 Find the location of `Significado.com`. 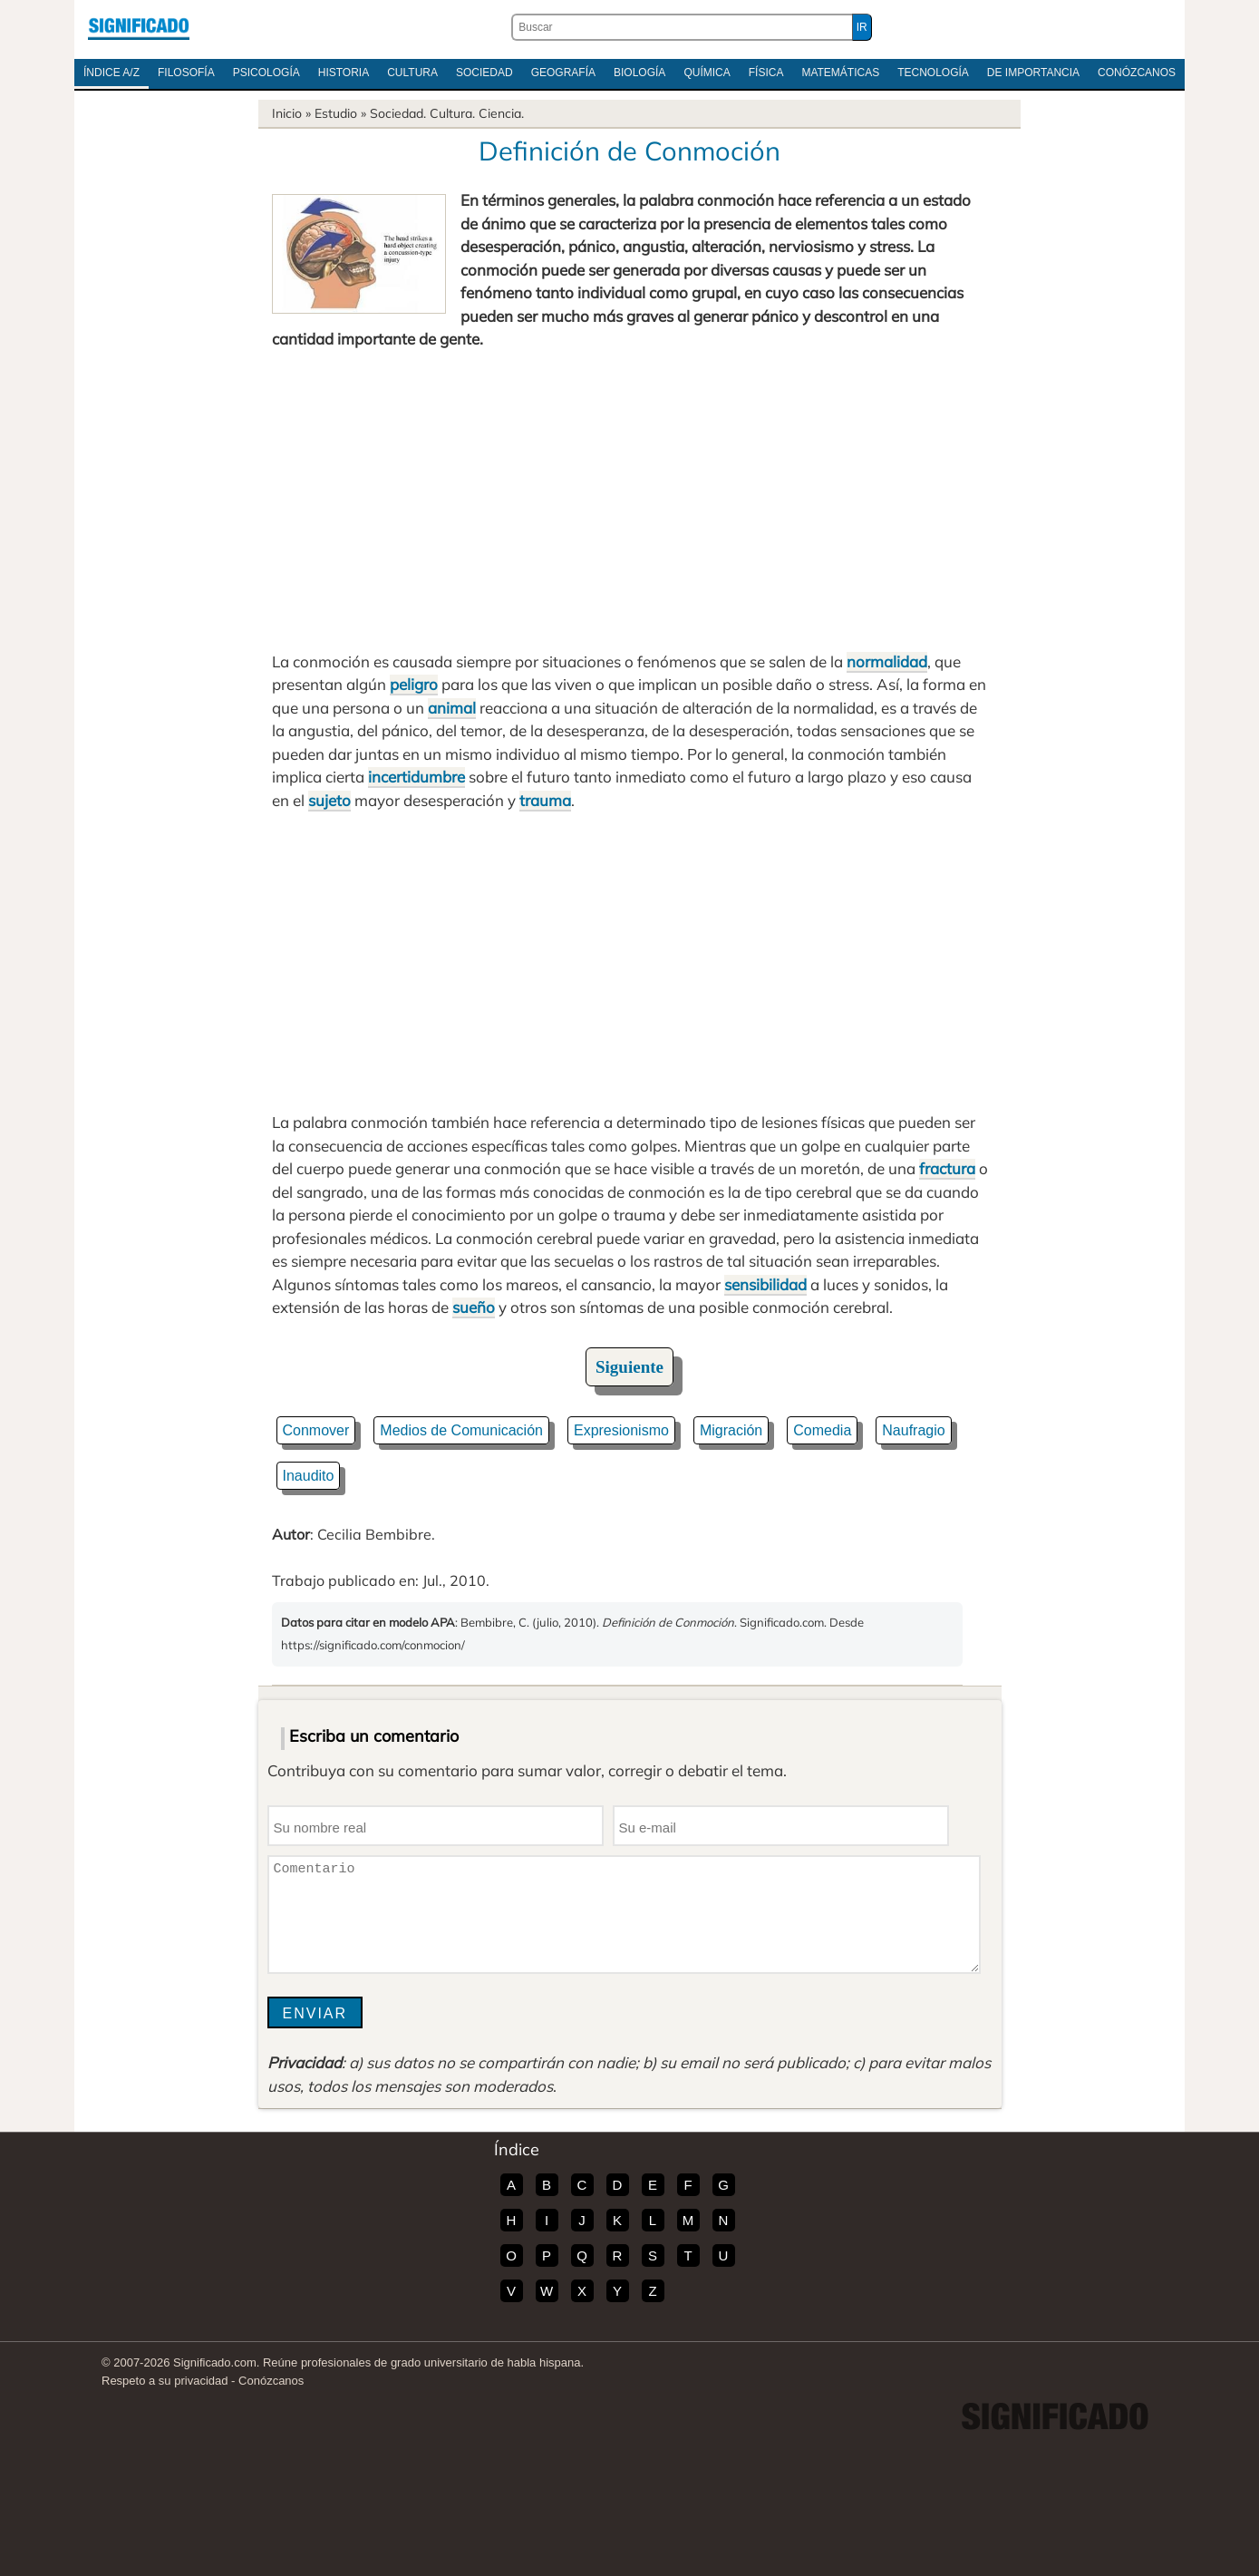

Significado.com is located at coordinates (138, 27).